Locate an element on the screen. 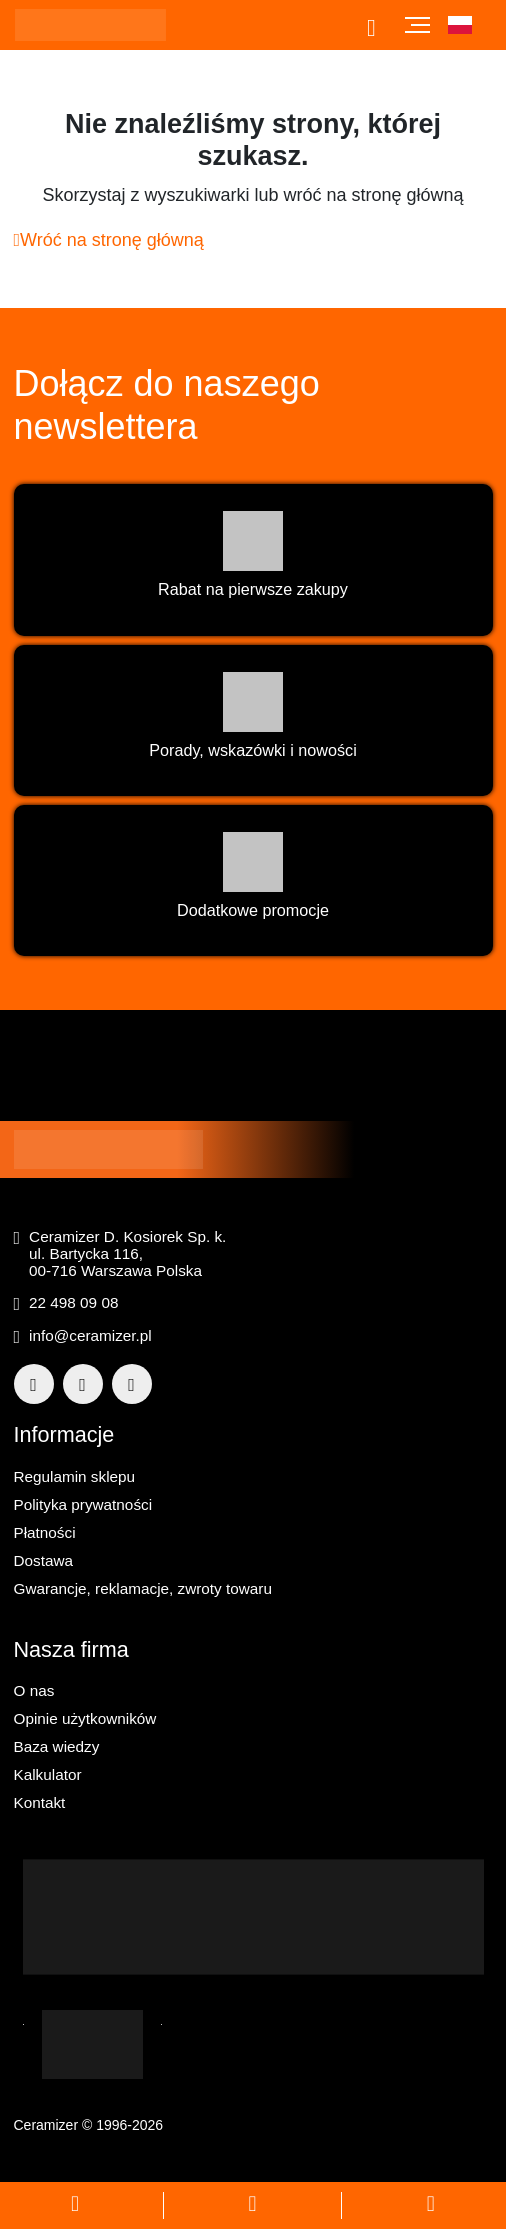 Image resolution: width=506 pixels, height=2229 pixels. [button] is located at coordinates (470, 25).